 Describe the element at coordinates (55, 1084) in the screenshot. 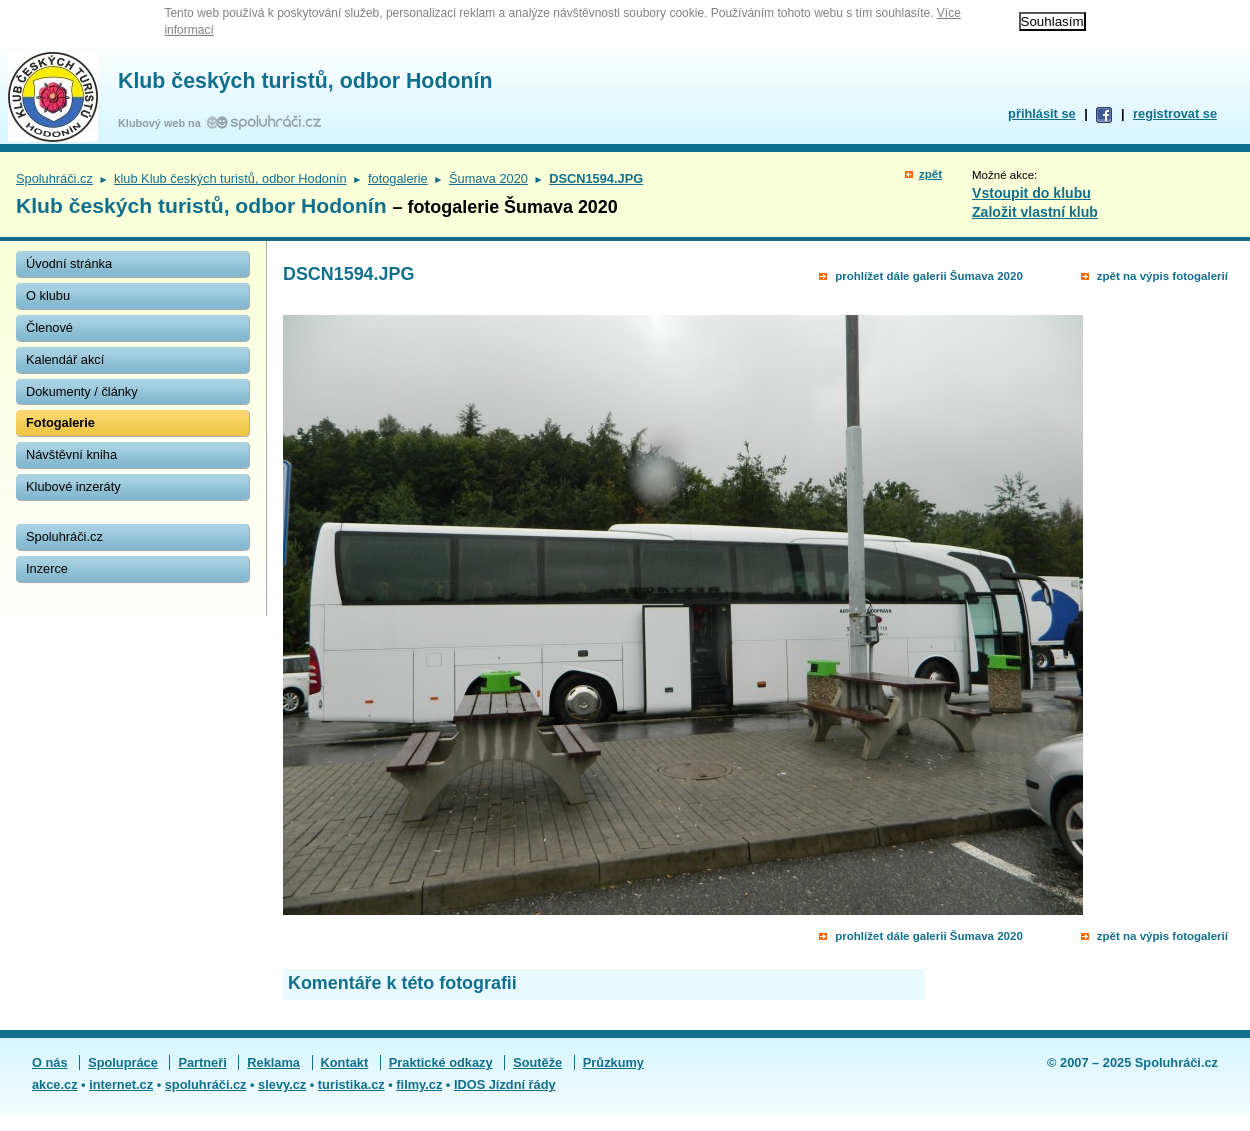

I see `akce.cz` at that location.